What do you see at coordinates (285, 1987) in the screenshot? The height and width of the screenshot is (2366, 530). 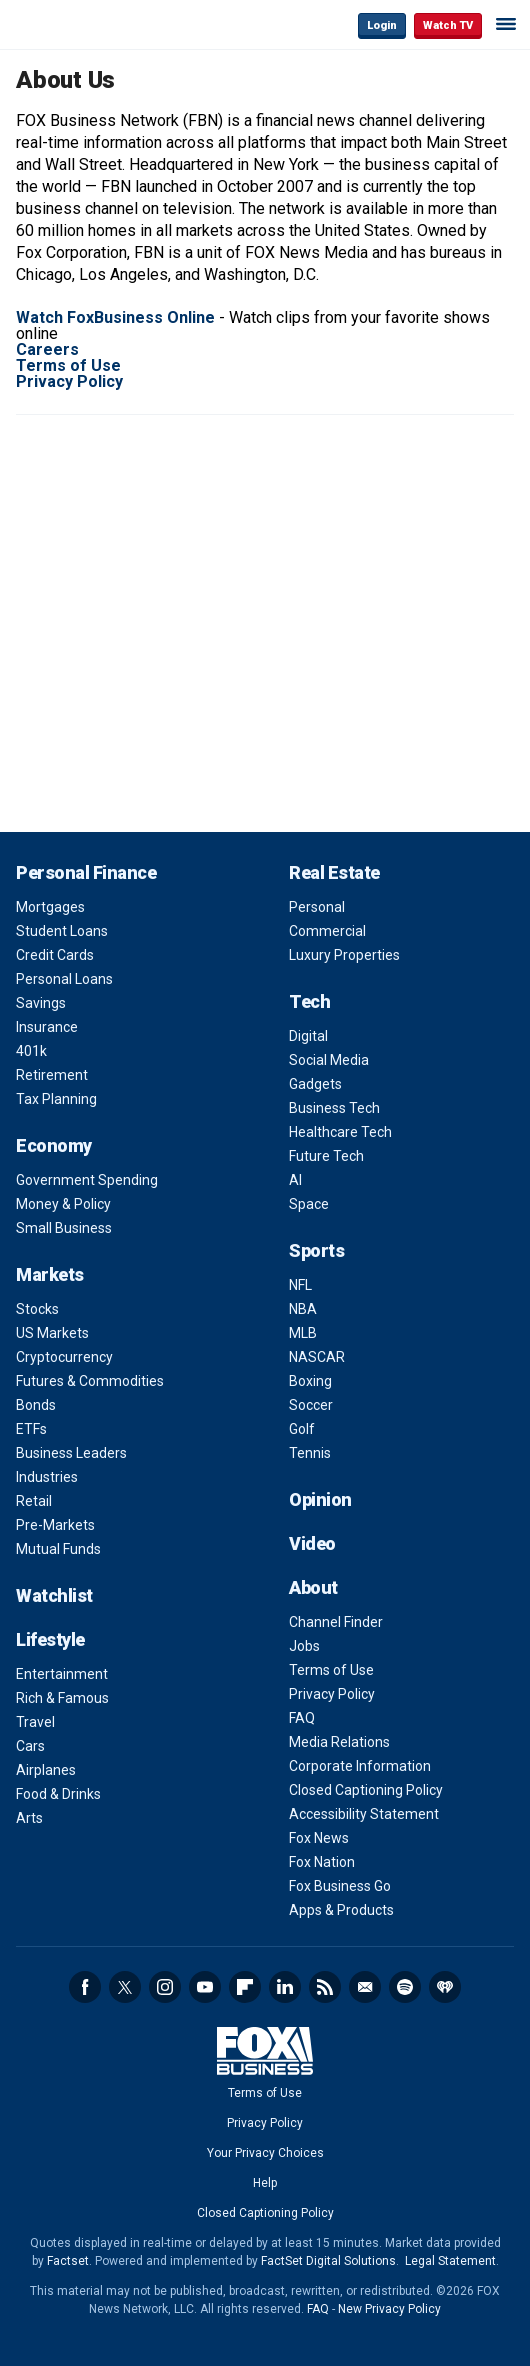 I see `LinkedIn` at bounding box center [285, 1987].